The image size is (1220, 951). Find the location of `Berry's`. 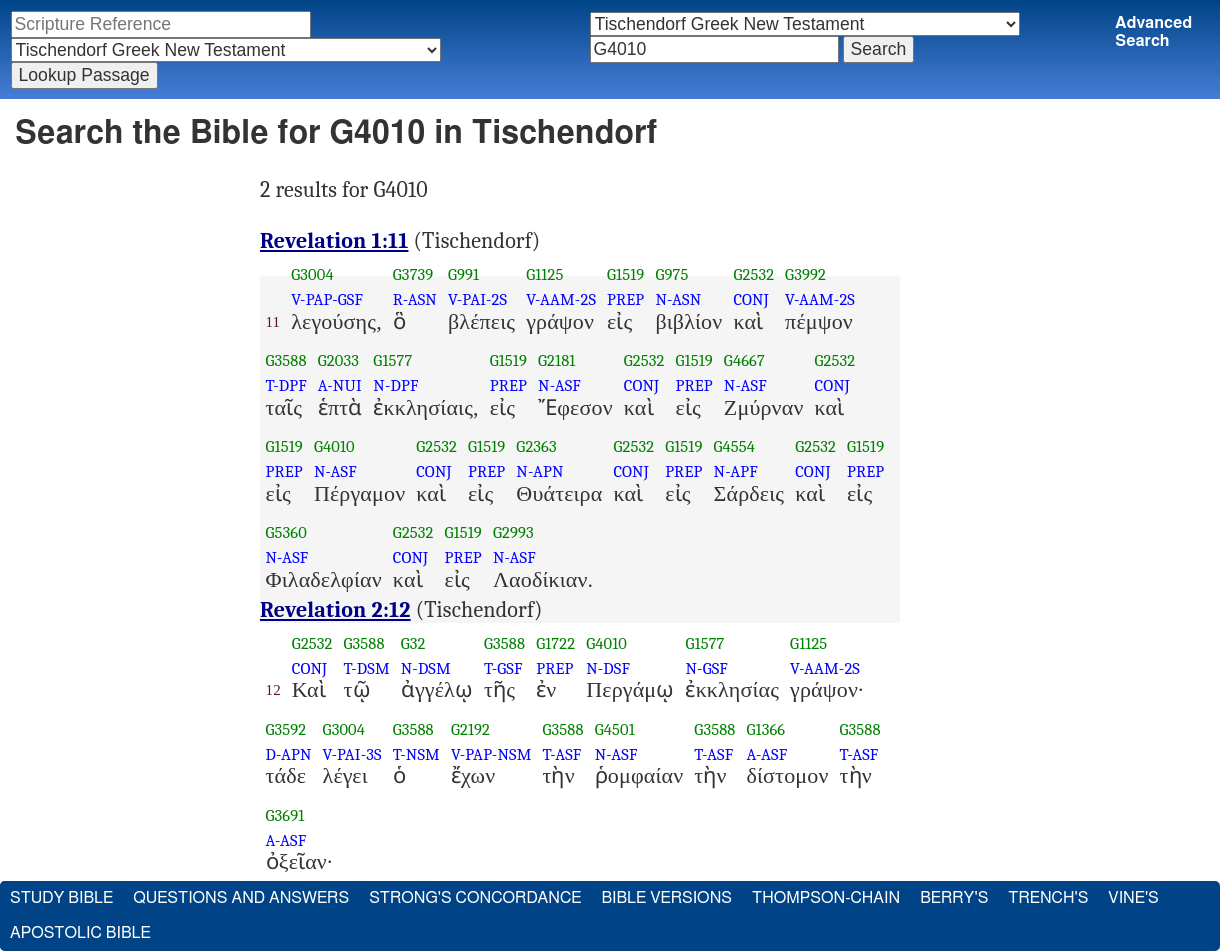

Berry's is located at coordinates (954, 898).